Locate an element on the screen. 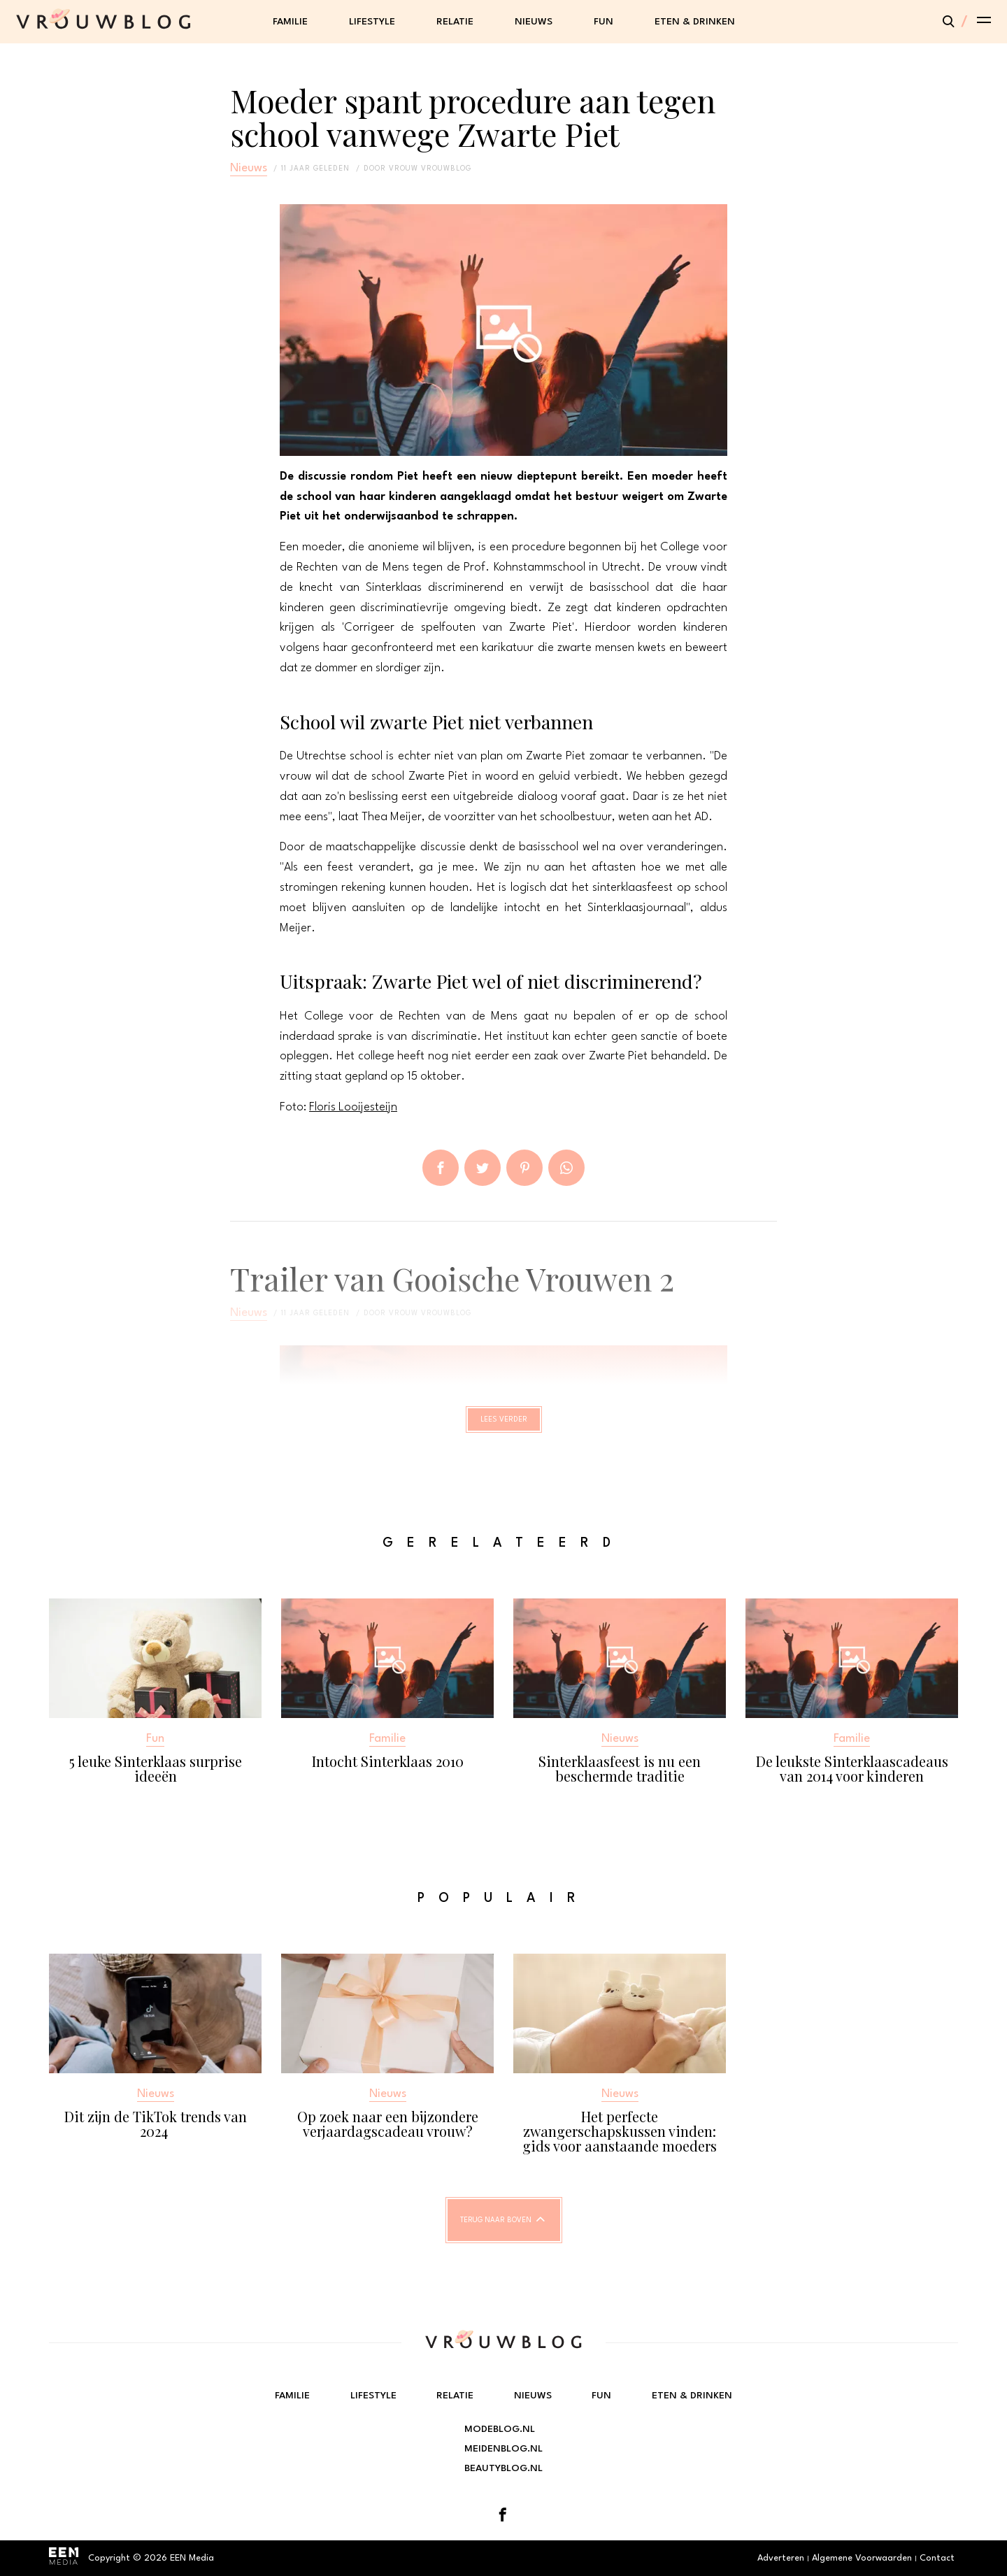 The height and width of the screenshot is (2576, 1007). Nieuws is located at coordinates (533, 22).